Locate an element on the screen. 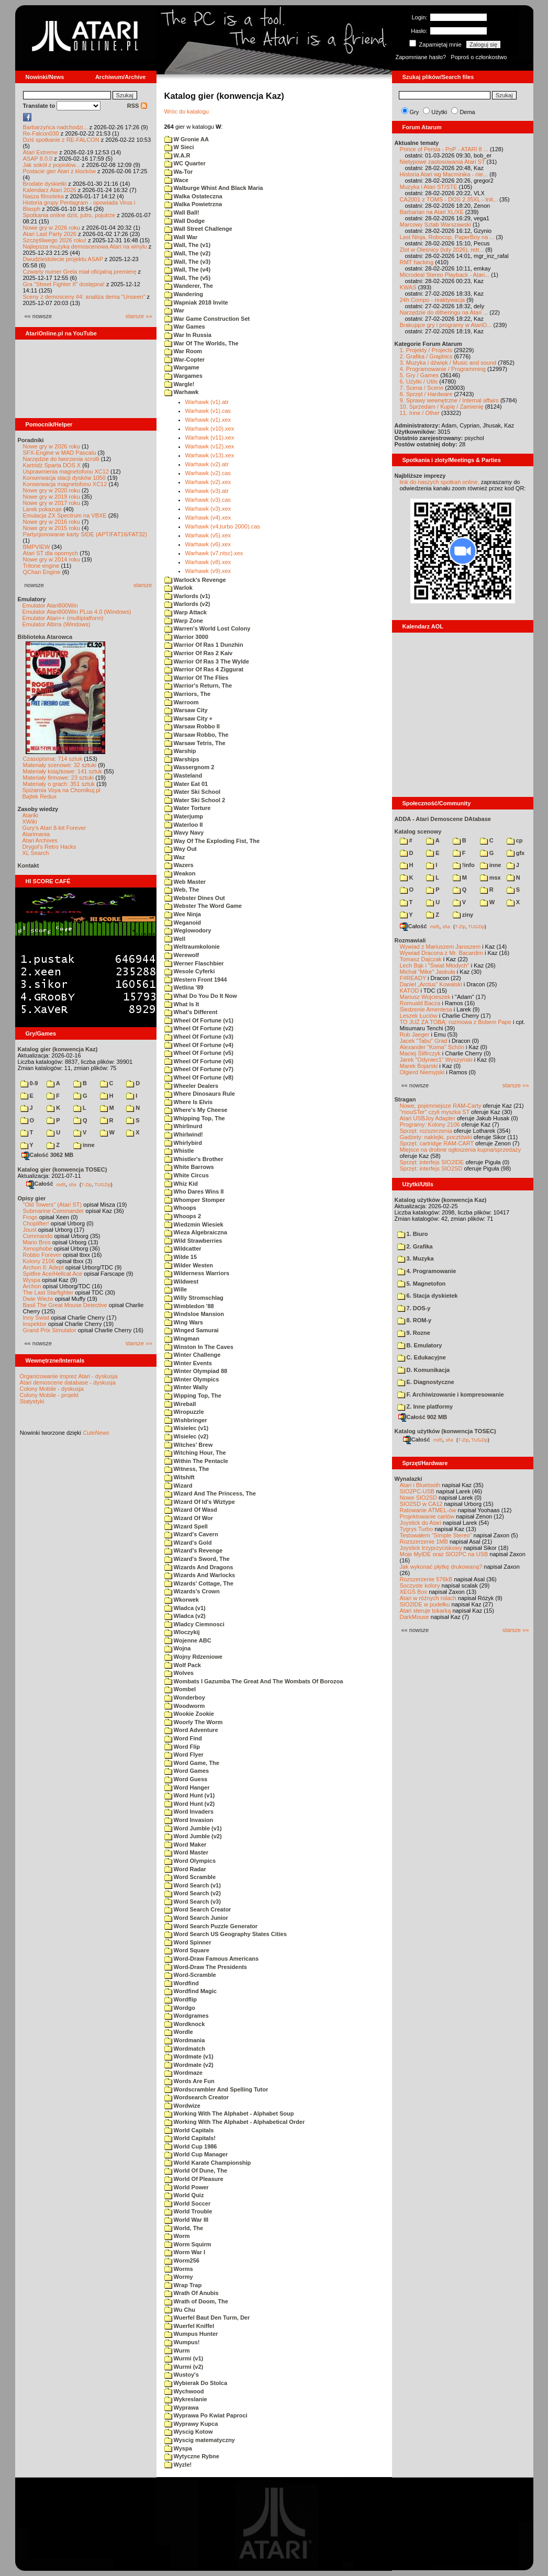 This screenshot has height=2576, width=548. Willy Stromschlag is located at coordinates (193, 1298).